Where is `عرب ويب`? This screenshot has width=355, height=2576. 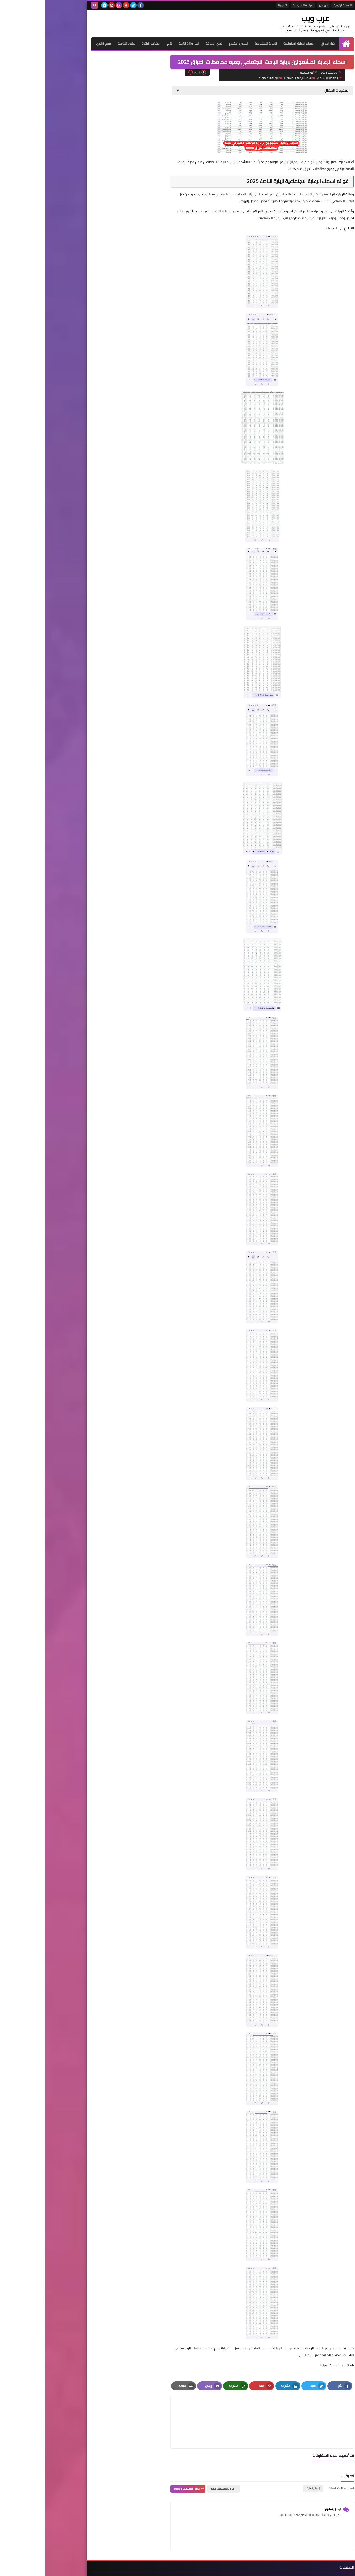
عرب ويب is located at coordinates (276, 18).